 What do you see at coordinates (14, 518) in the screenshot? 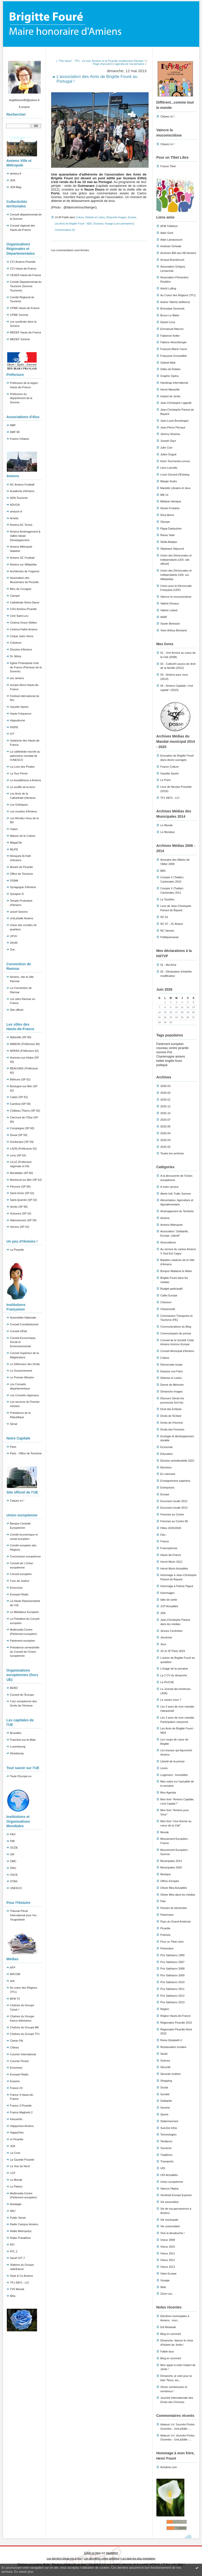
I see `Ametis` at bounding box center [14, 518].